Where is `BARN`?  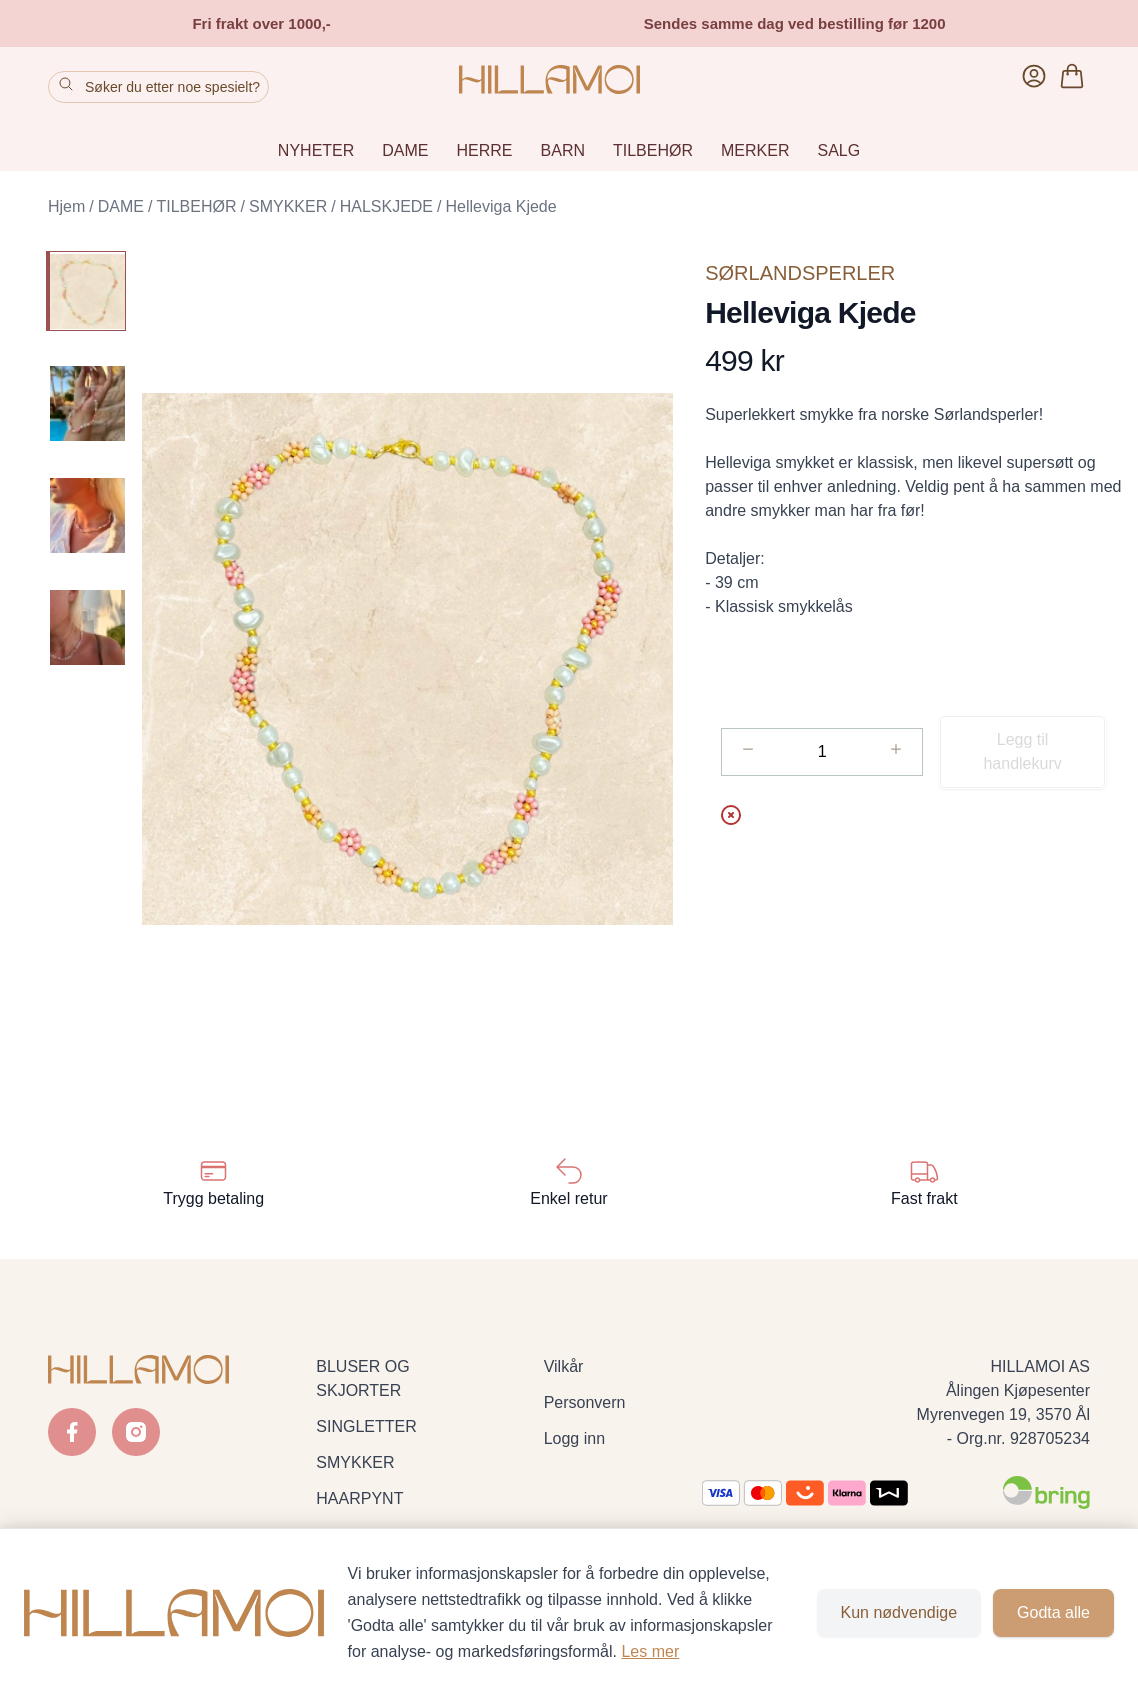 BARN is located at coordinates (563, 150).